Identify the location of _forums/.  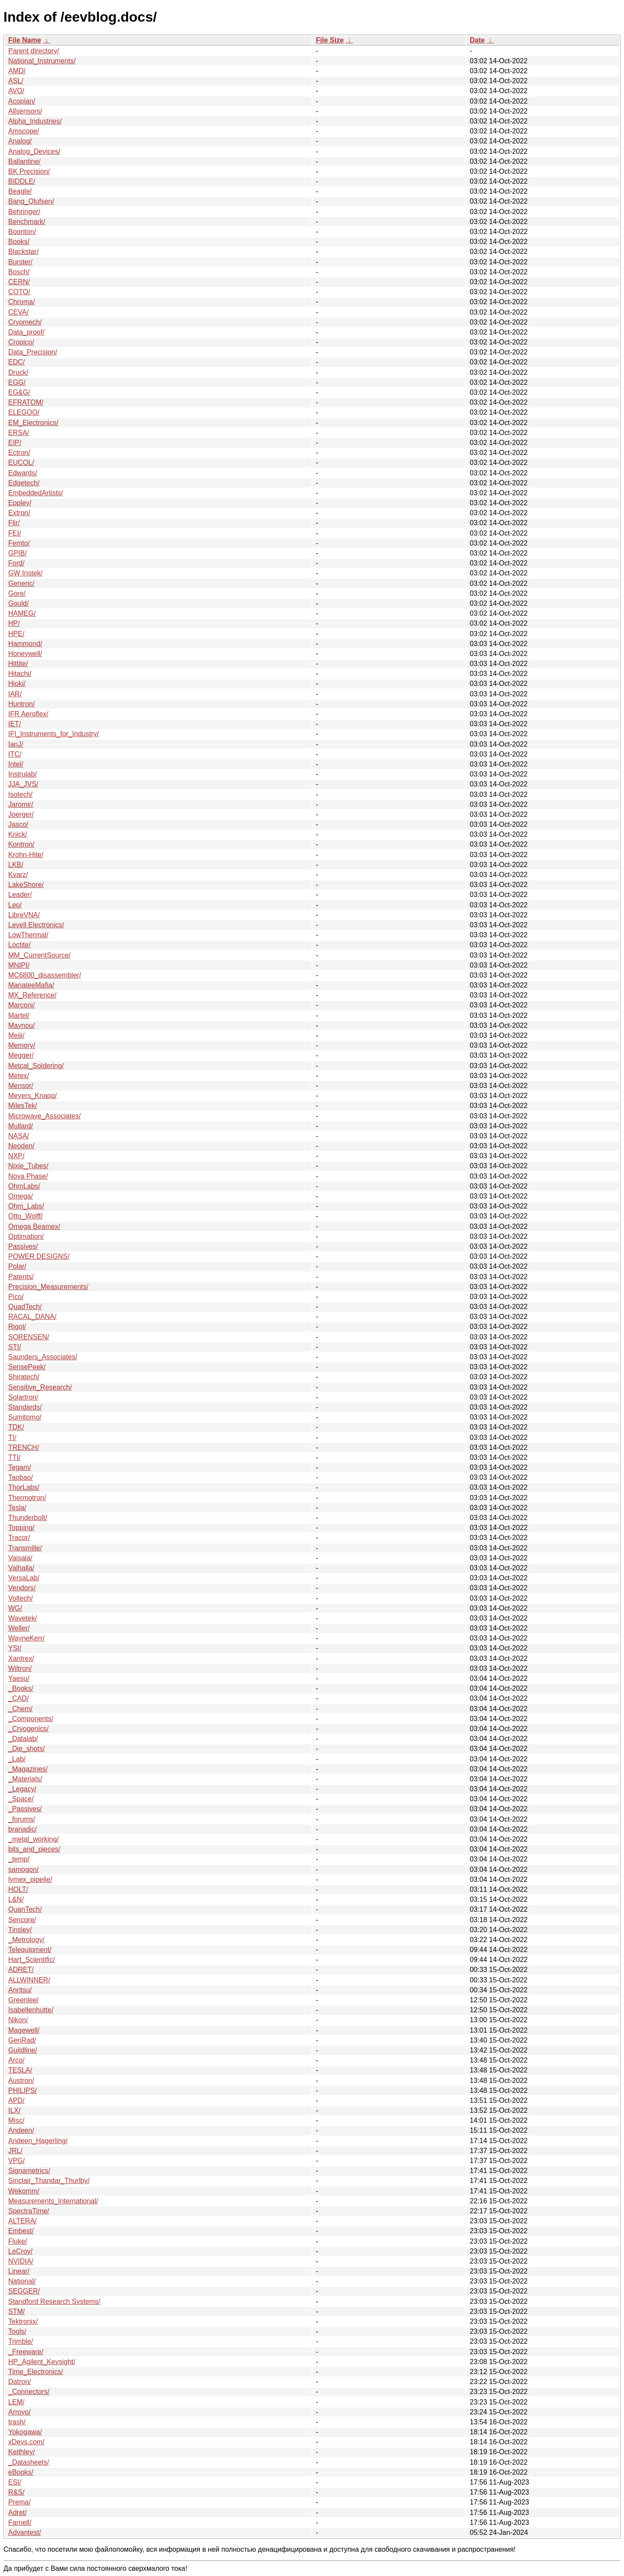
(21, 1819).